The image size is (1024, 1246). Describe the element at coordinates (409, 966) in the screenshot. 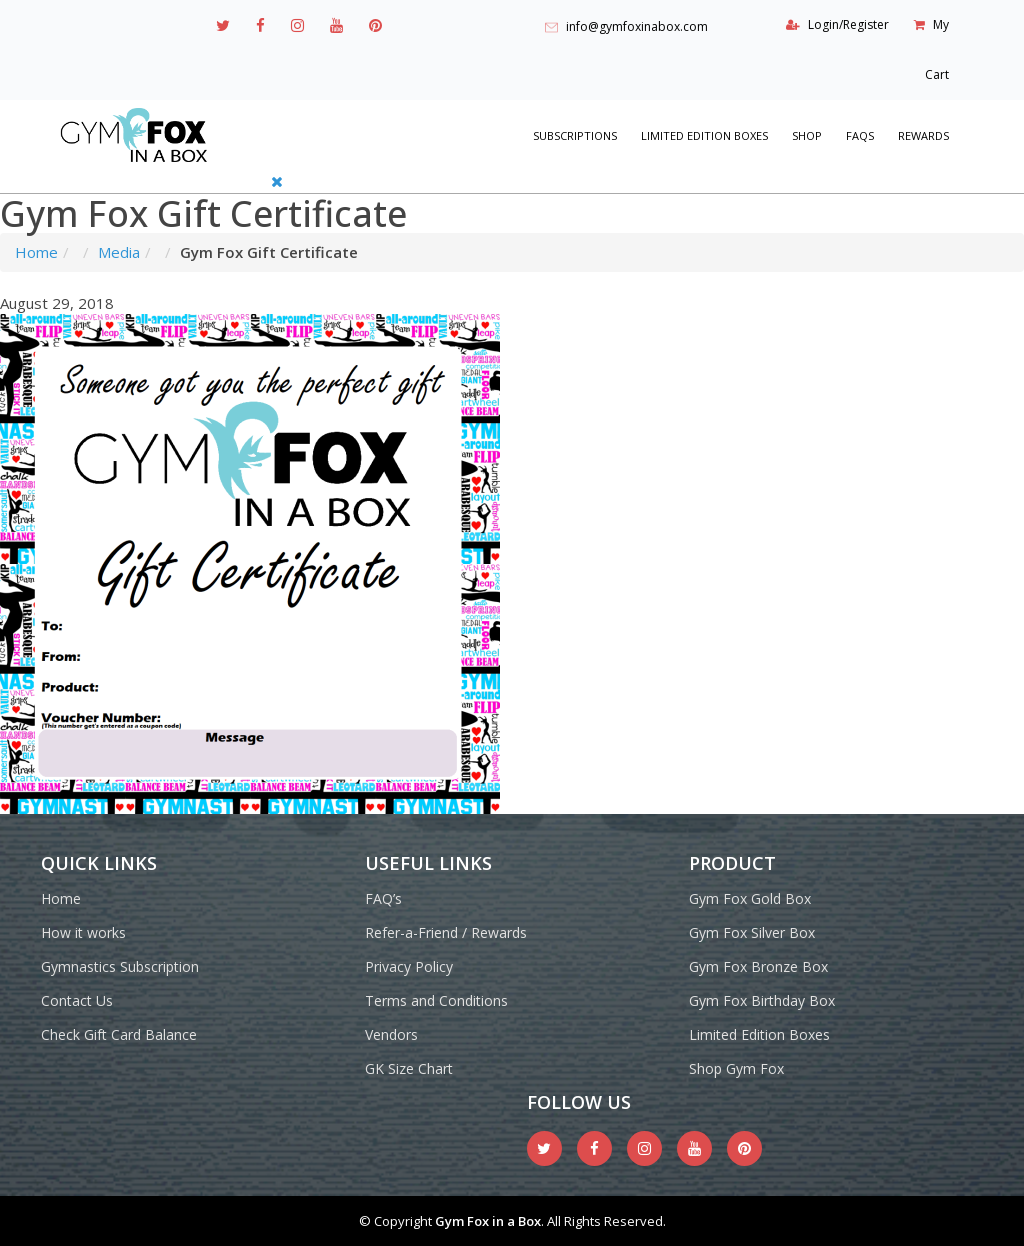

I see `Privacy Policy` at that location.